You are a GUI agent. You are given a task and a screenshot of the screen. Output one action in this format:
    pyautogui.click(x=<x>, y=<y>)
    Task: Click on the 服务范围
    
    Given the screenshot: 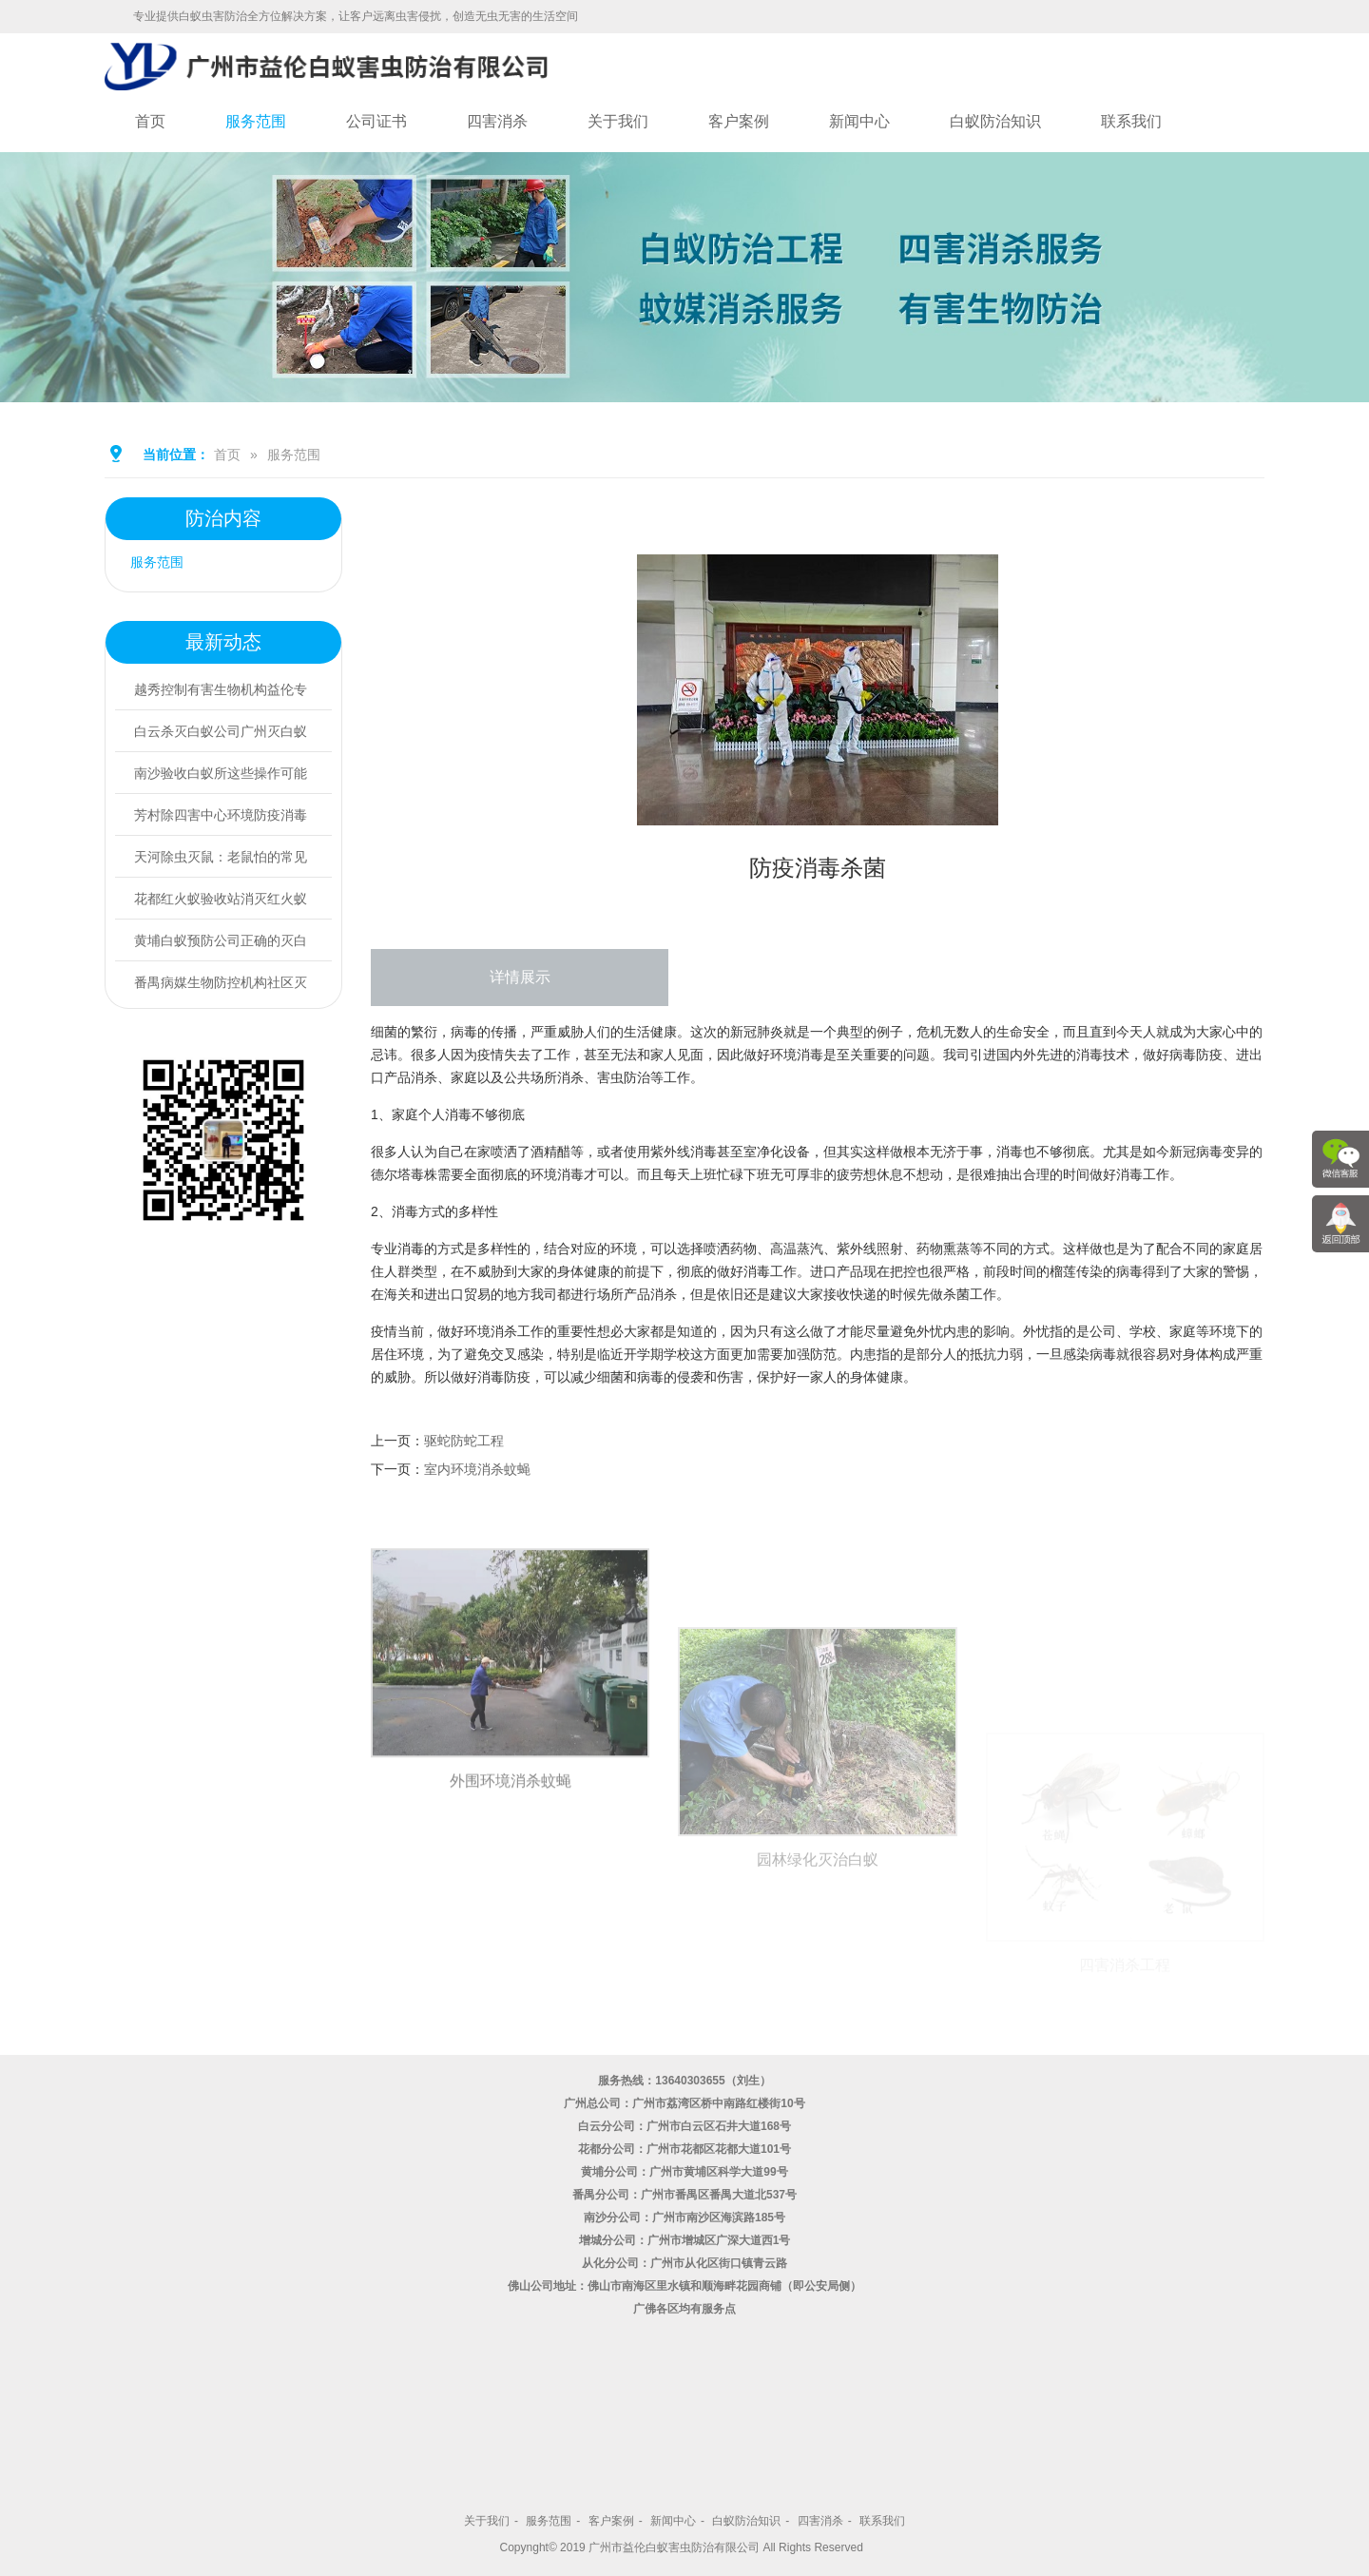 What is the action you would take?
    pyautogui.click(x=255, y=121)
    